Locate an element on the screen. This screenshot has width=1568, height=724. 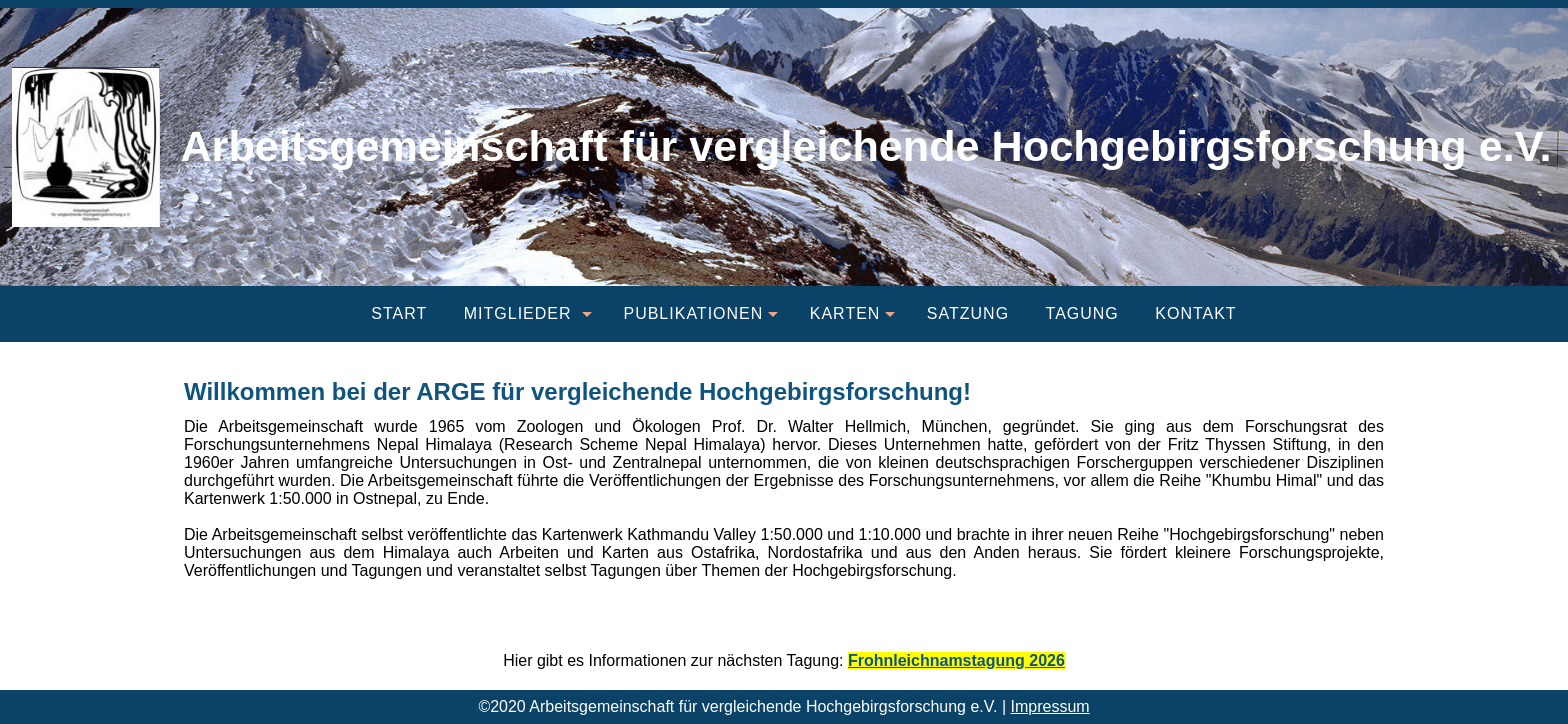
Impressum is located at coordinates (1050, 706).